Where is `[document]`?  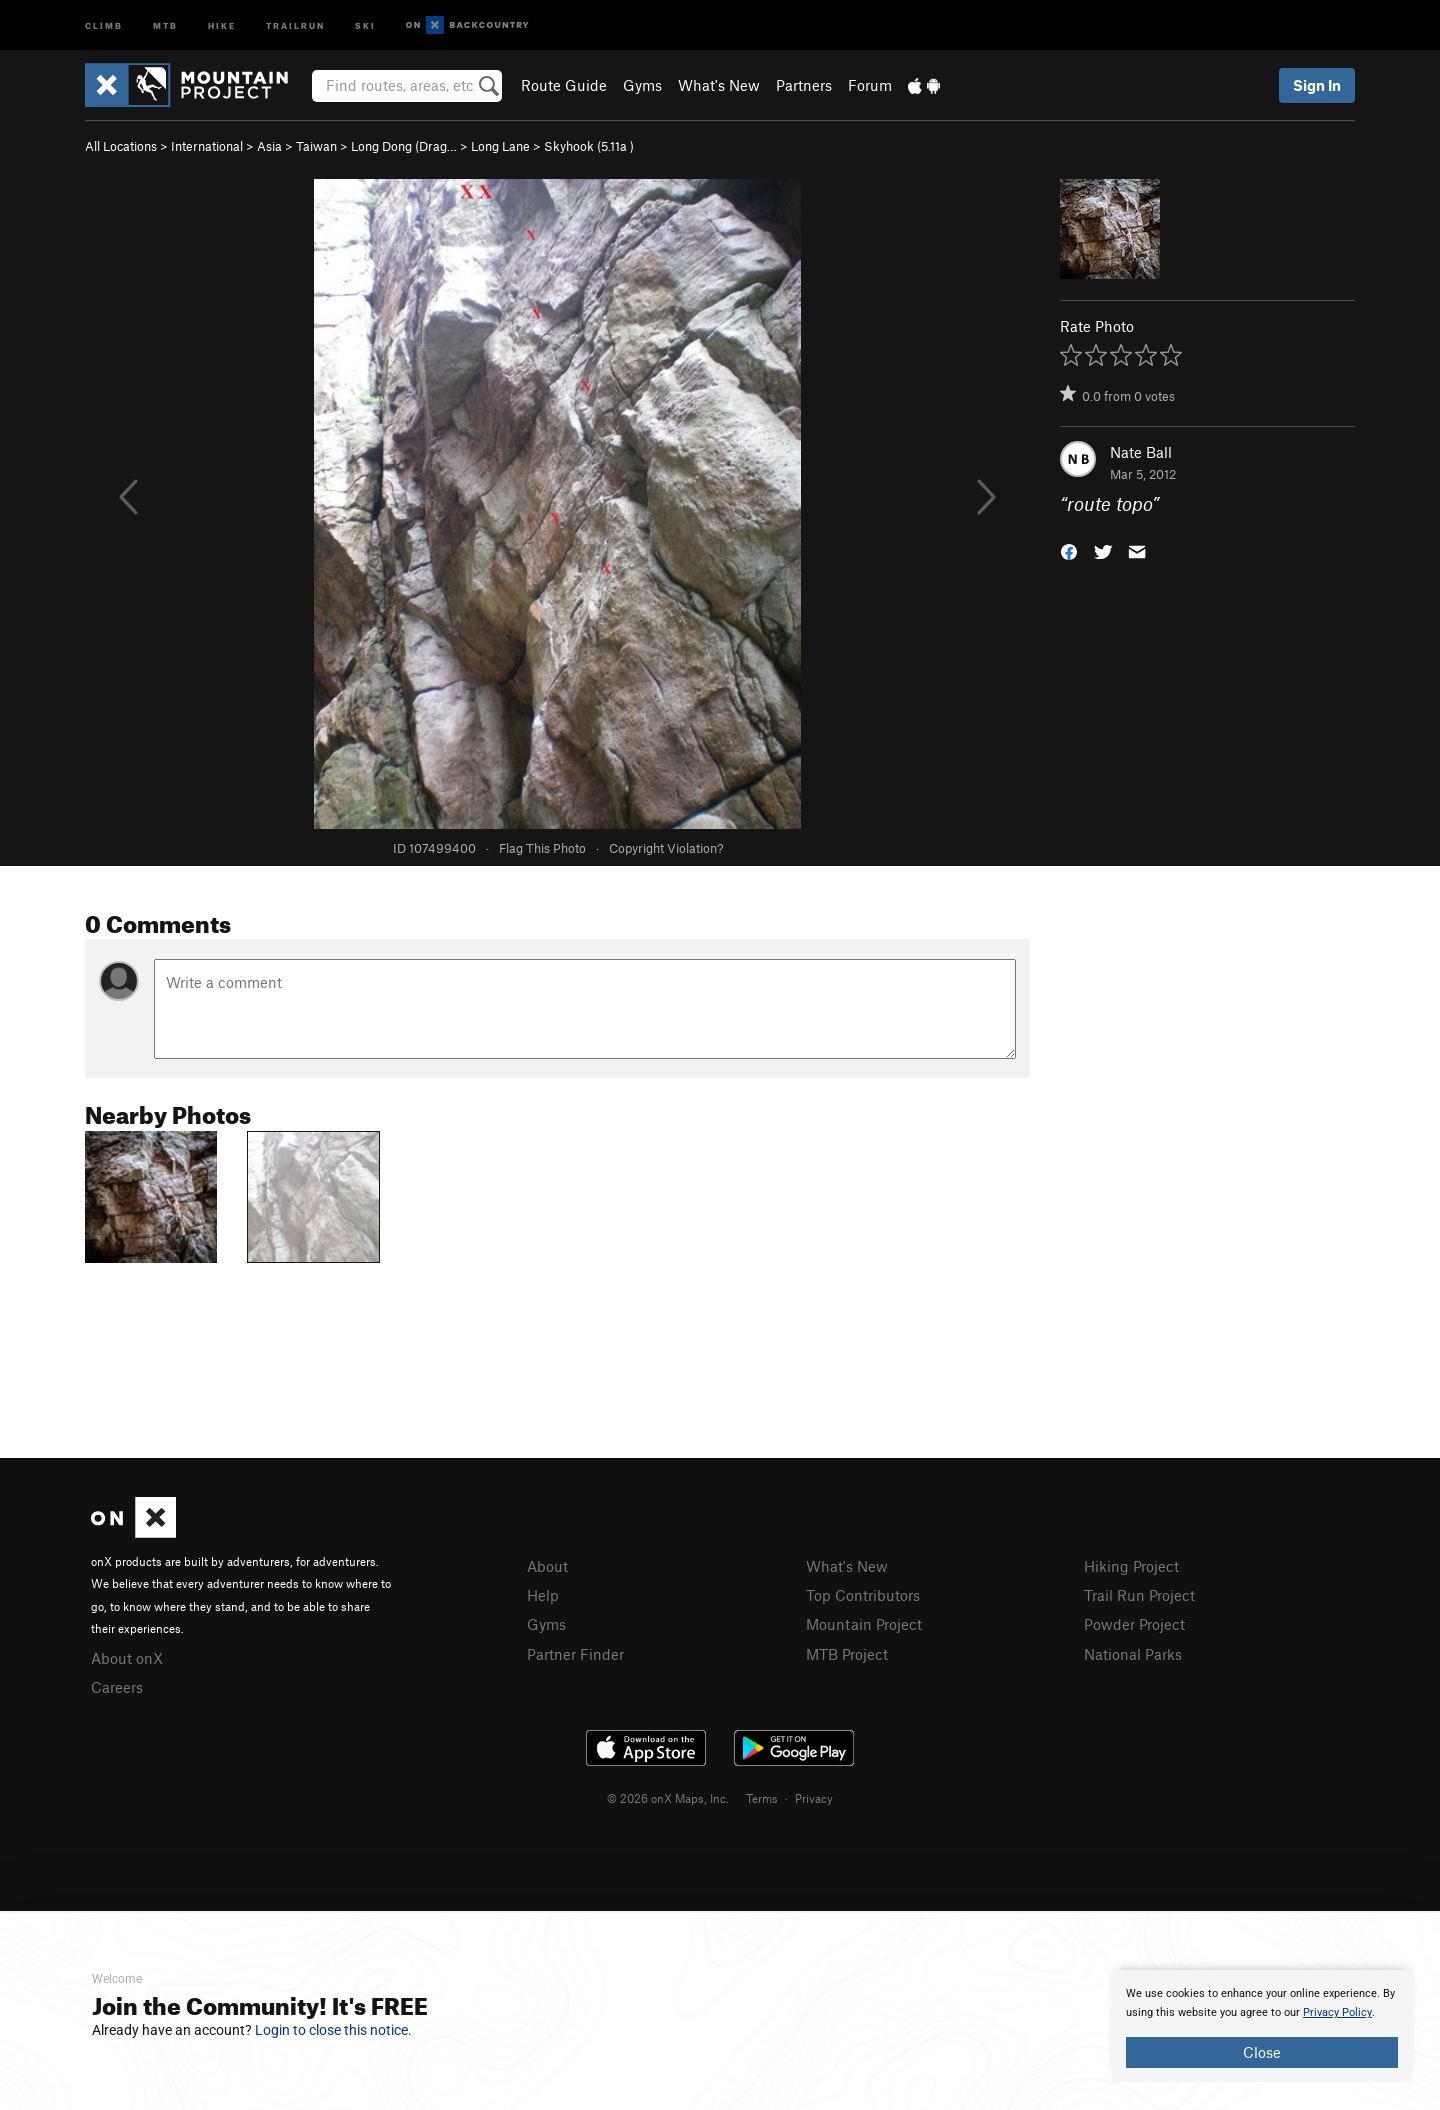 [document] is located at coordinates (1262, 2026).